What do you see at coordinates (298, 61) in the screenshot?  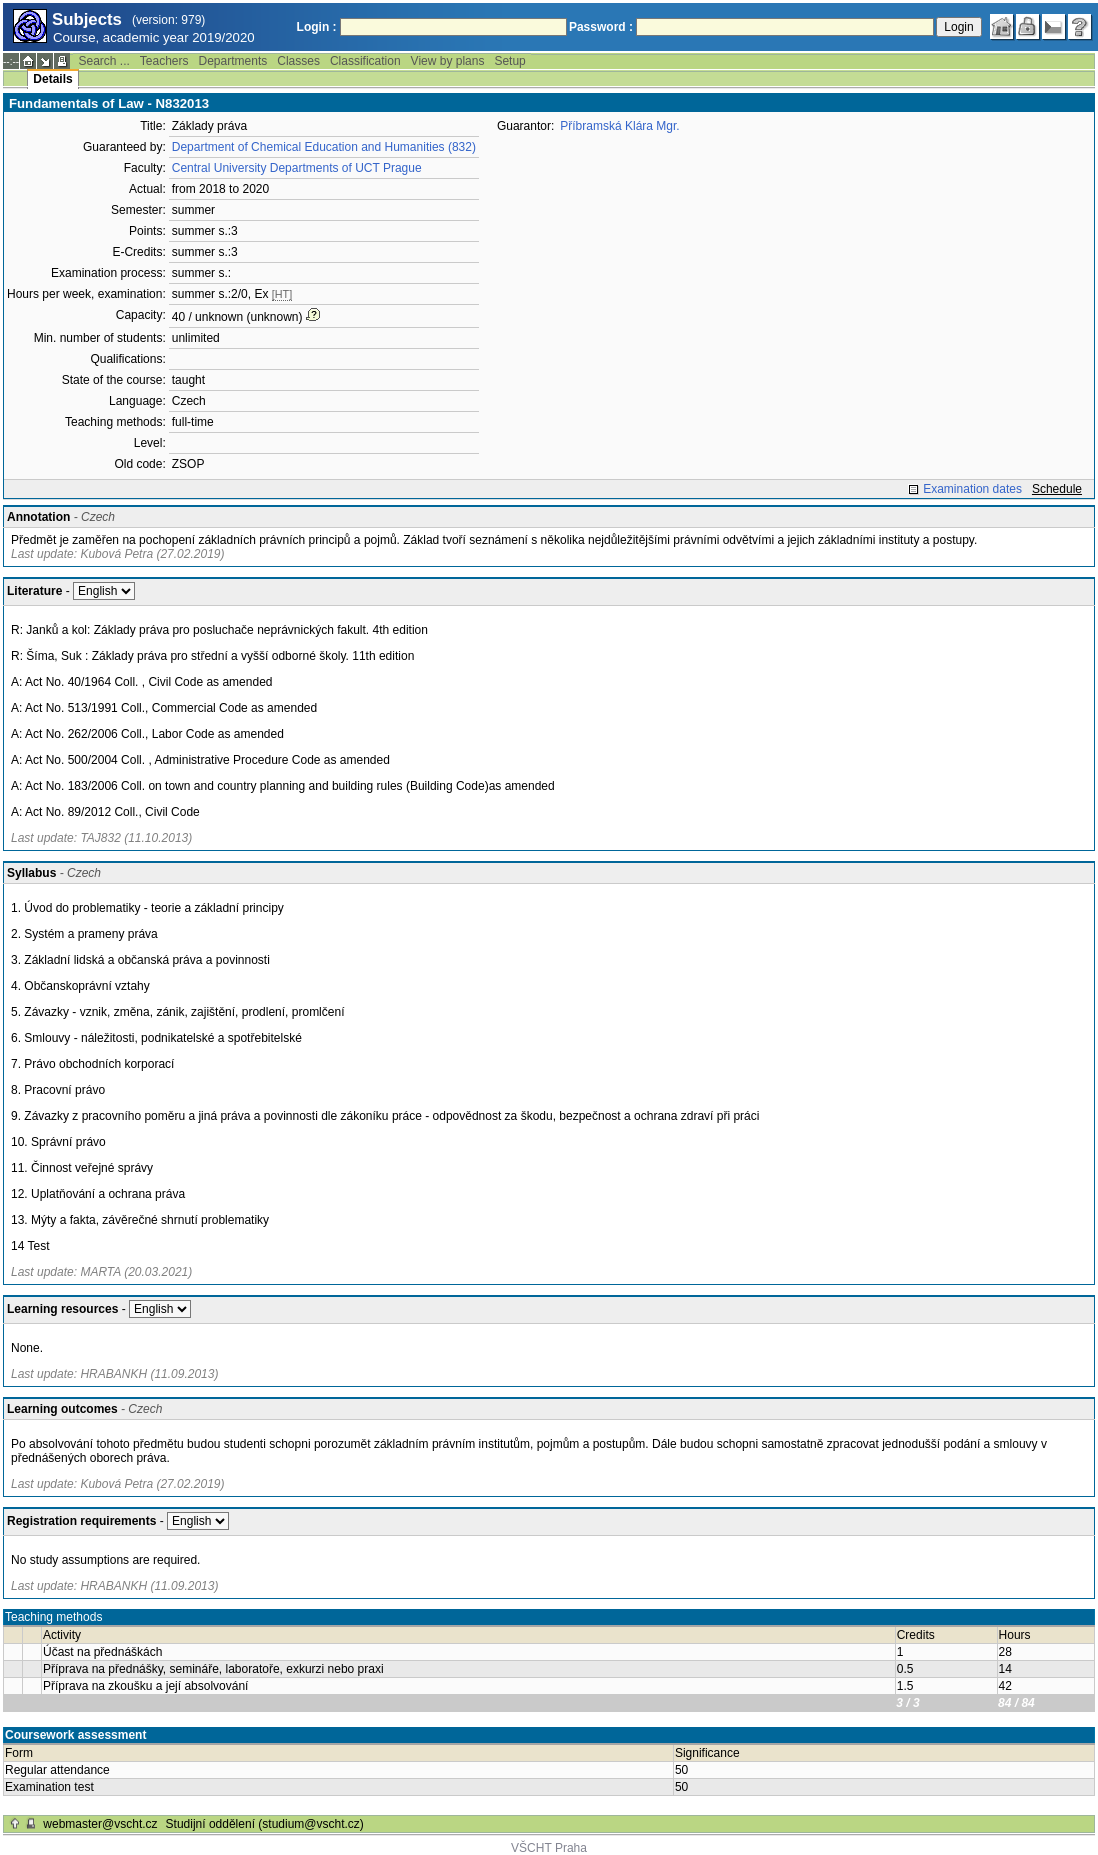 I see `Classes` at bounding box center [298, 61].